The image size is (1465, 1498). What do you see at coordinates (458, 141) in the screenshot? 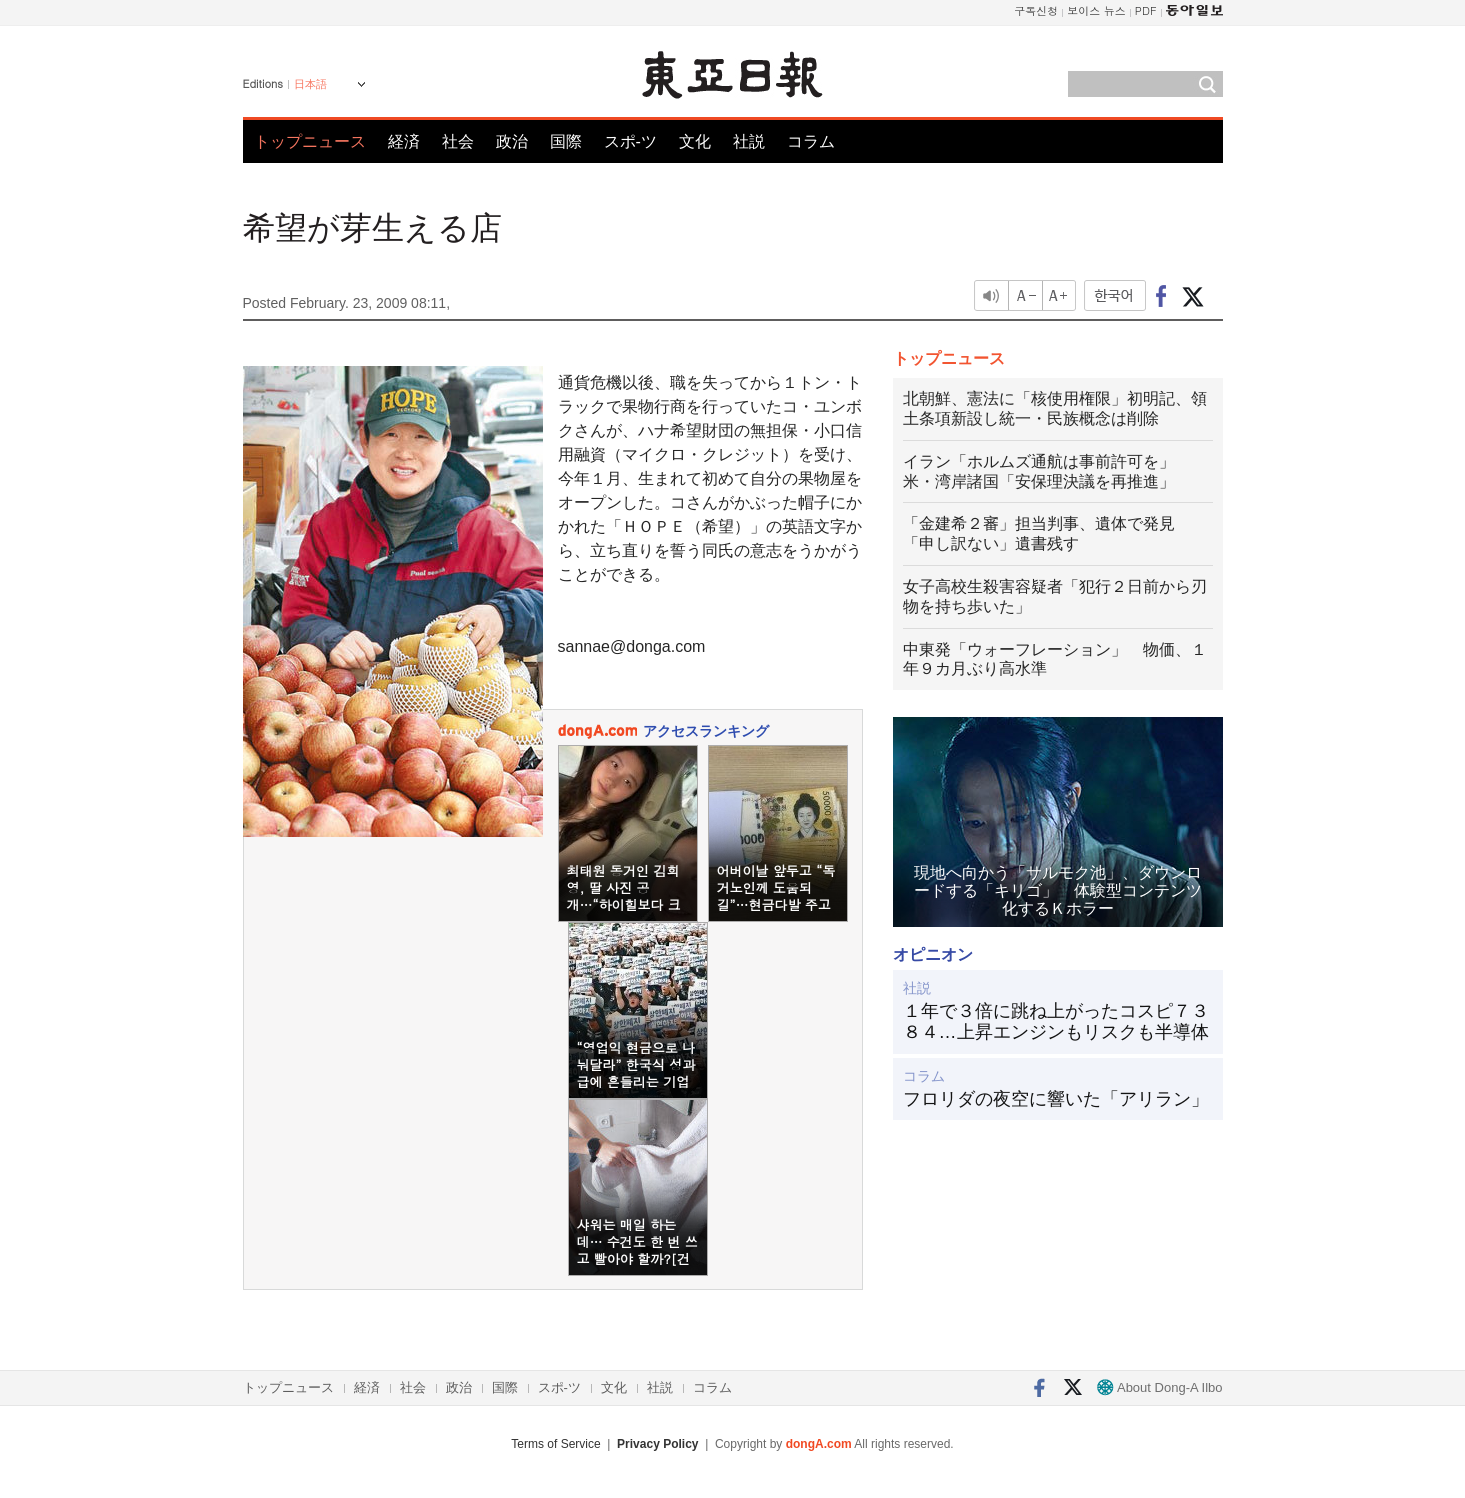
I see `社会` at bounding box center [458, 141].